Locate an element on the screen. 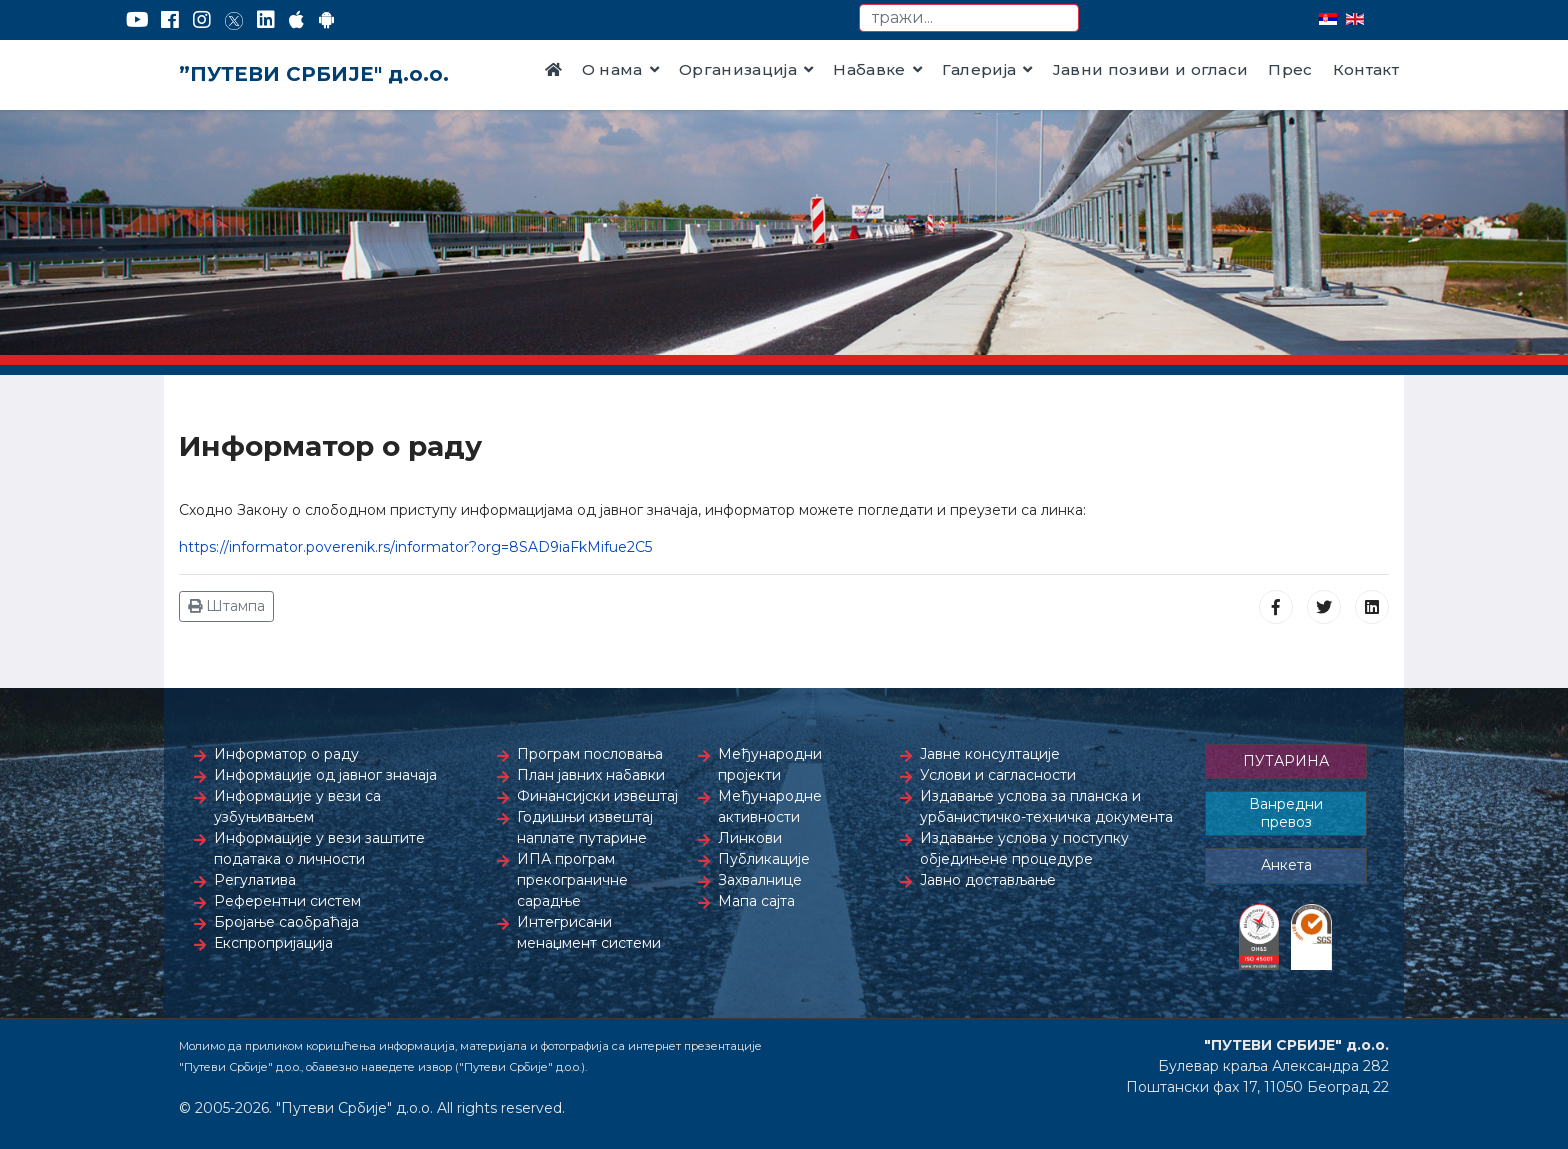 The image size is (1568, 1149). Ванредни превоз is located at coordinates (1286, 813).